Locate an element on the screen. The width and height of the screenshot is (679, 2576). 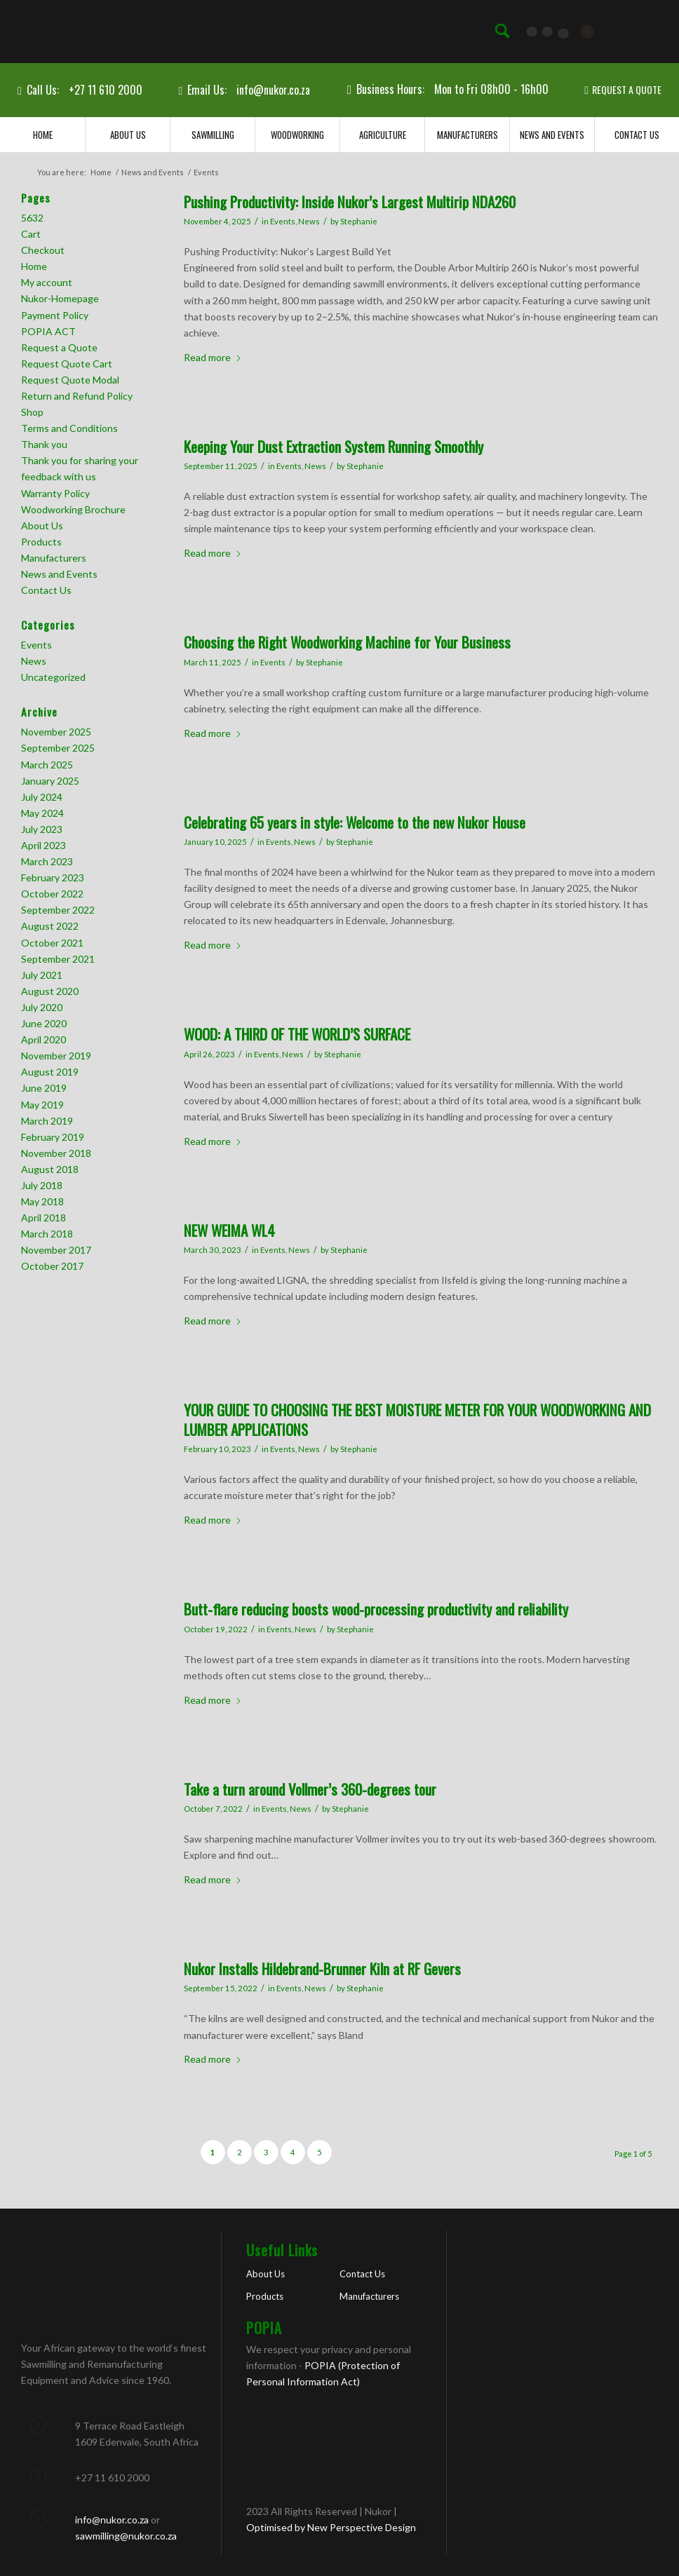
Choosing the Right Woodworking Machine for Your Business is located at coordinates (347, 642).